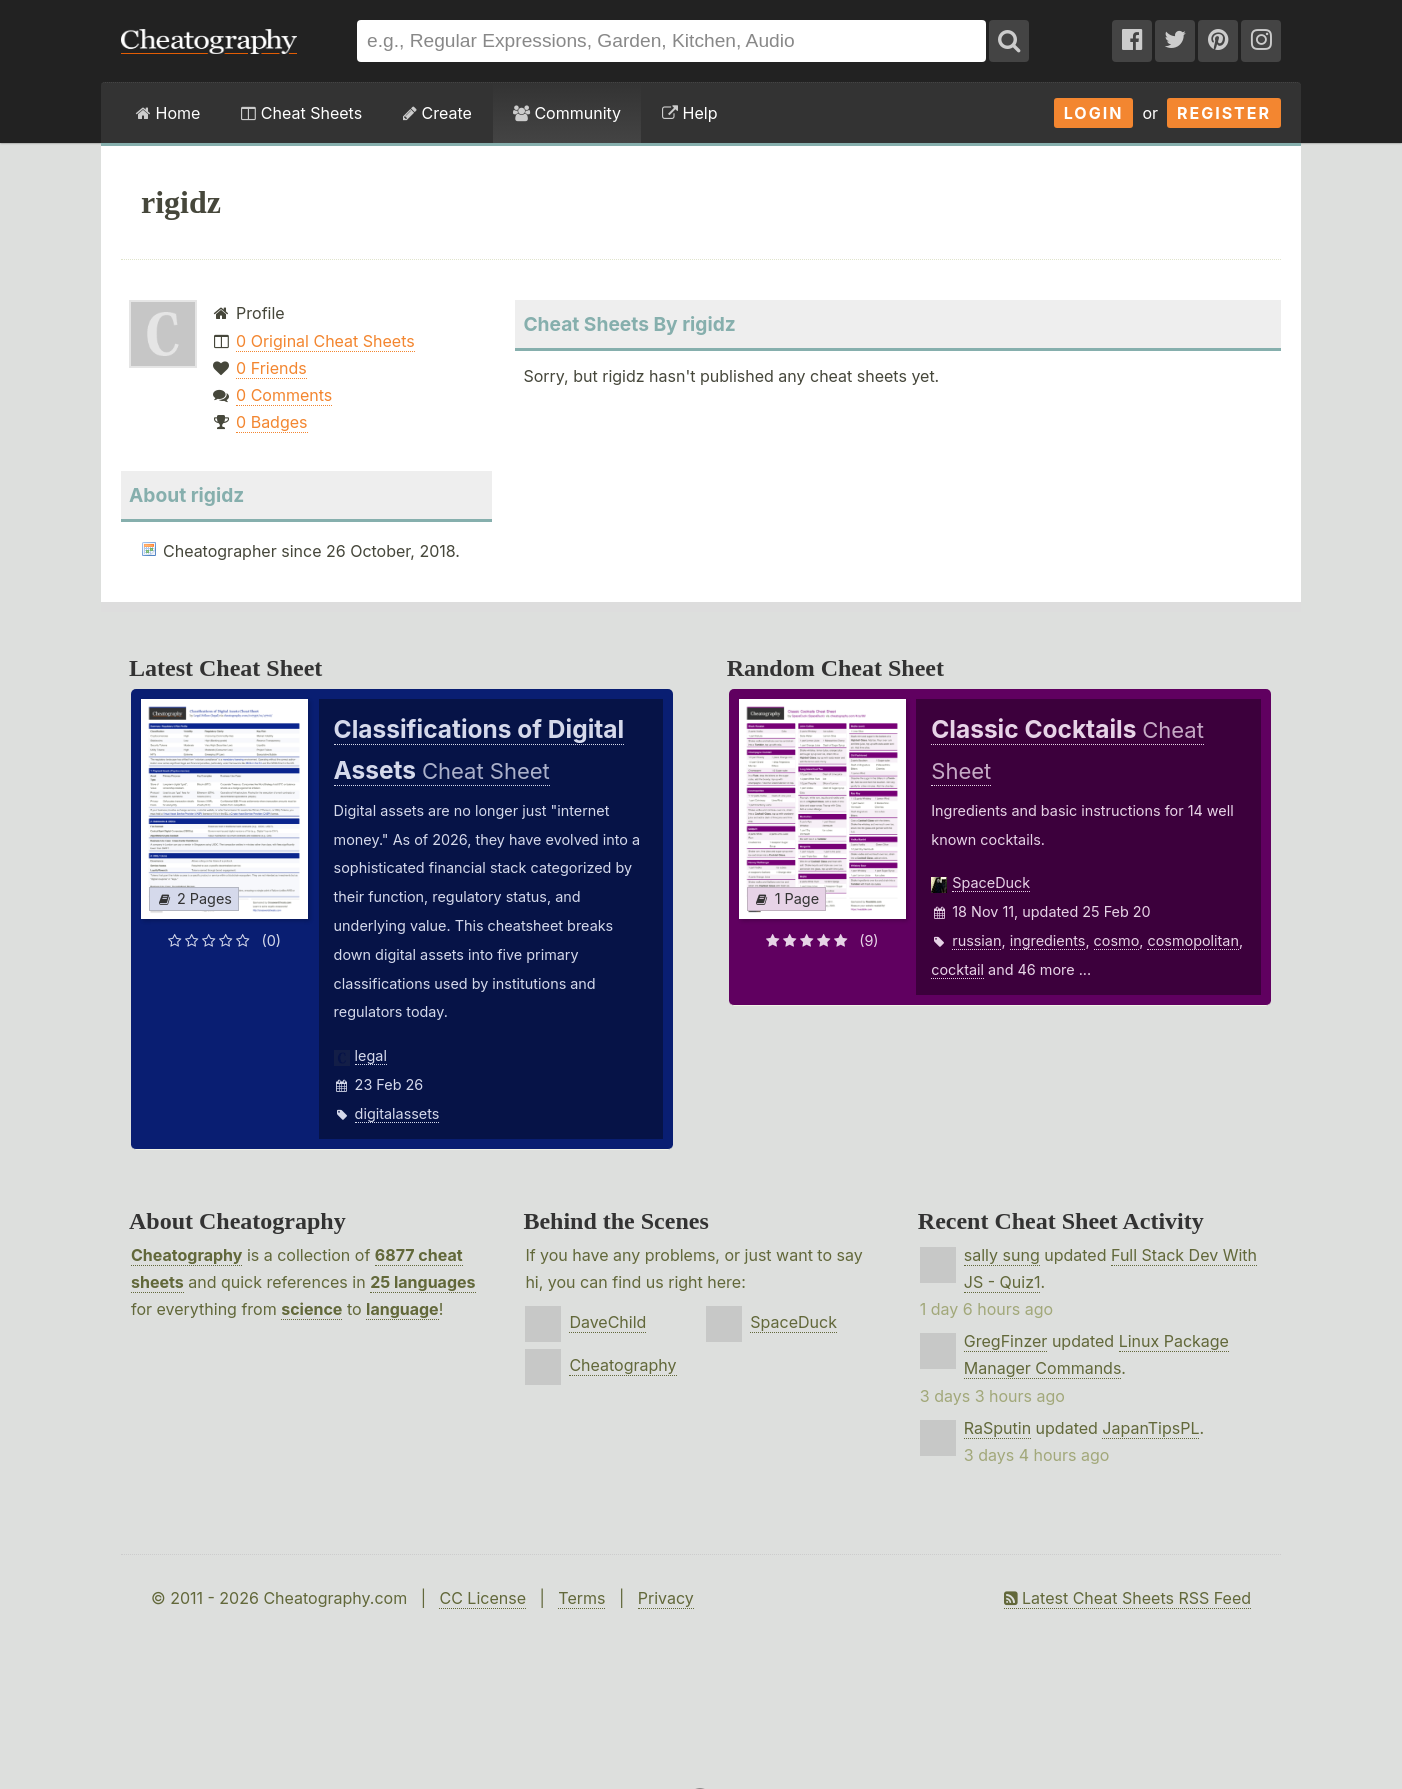 The height and width of the screenshot is (1789, 1402). I want to click on 25 languages, so click(422, 1282).